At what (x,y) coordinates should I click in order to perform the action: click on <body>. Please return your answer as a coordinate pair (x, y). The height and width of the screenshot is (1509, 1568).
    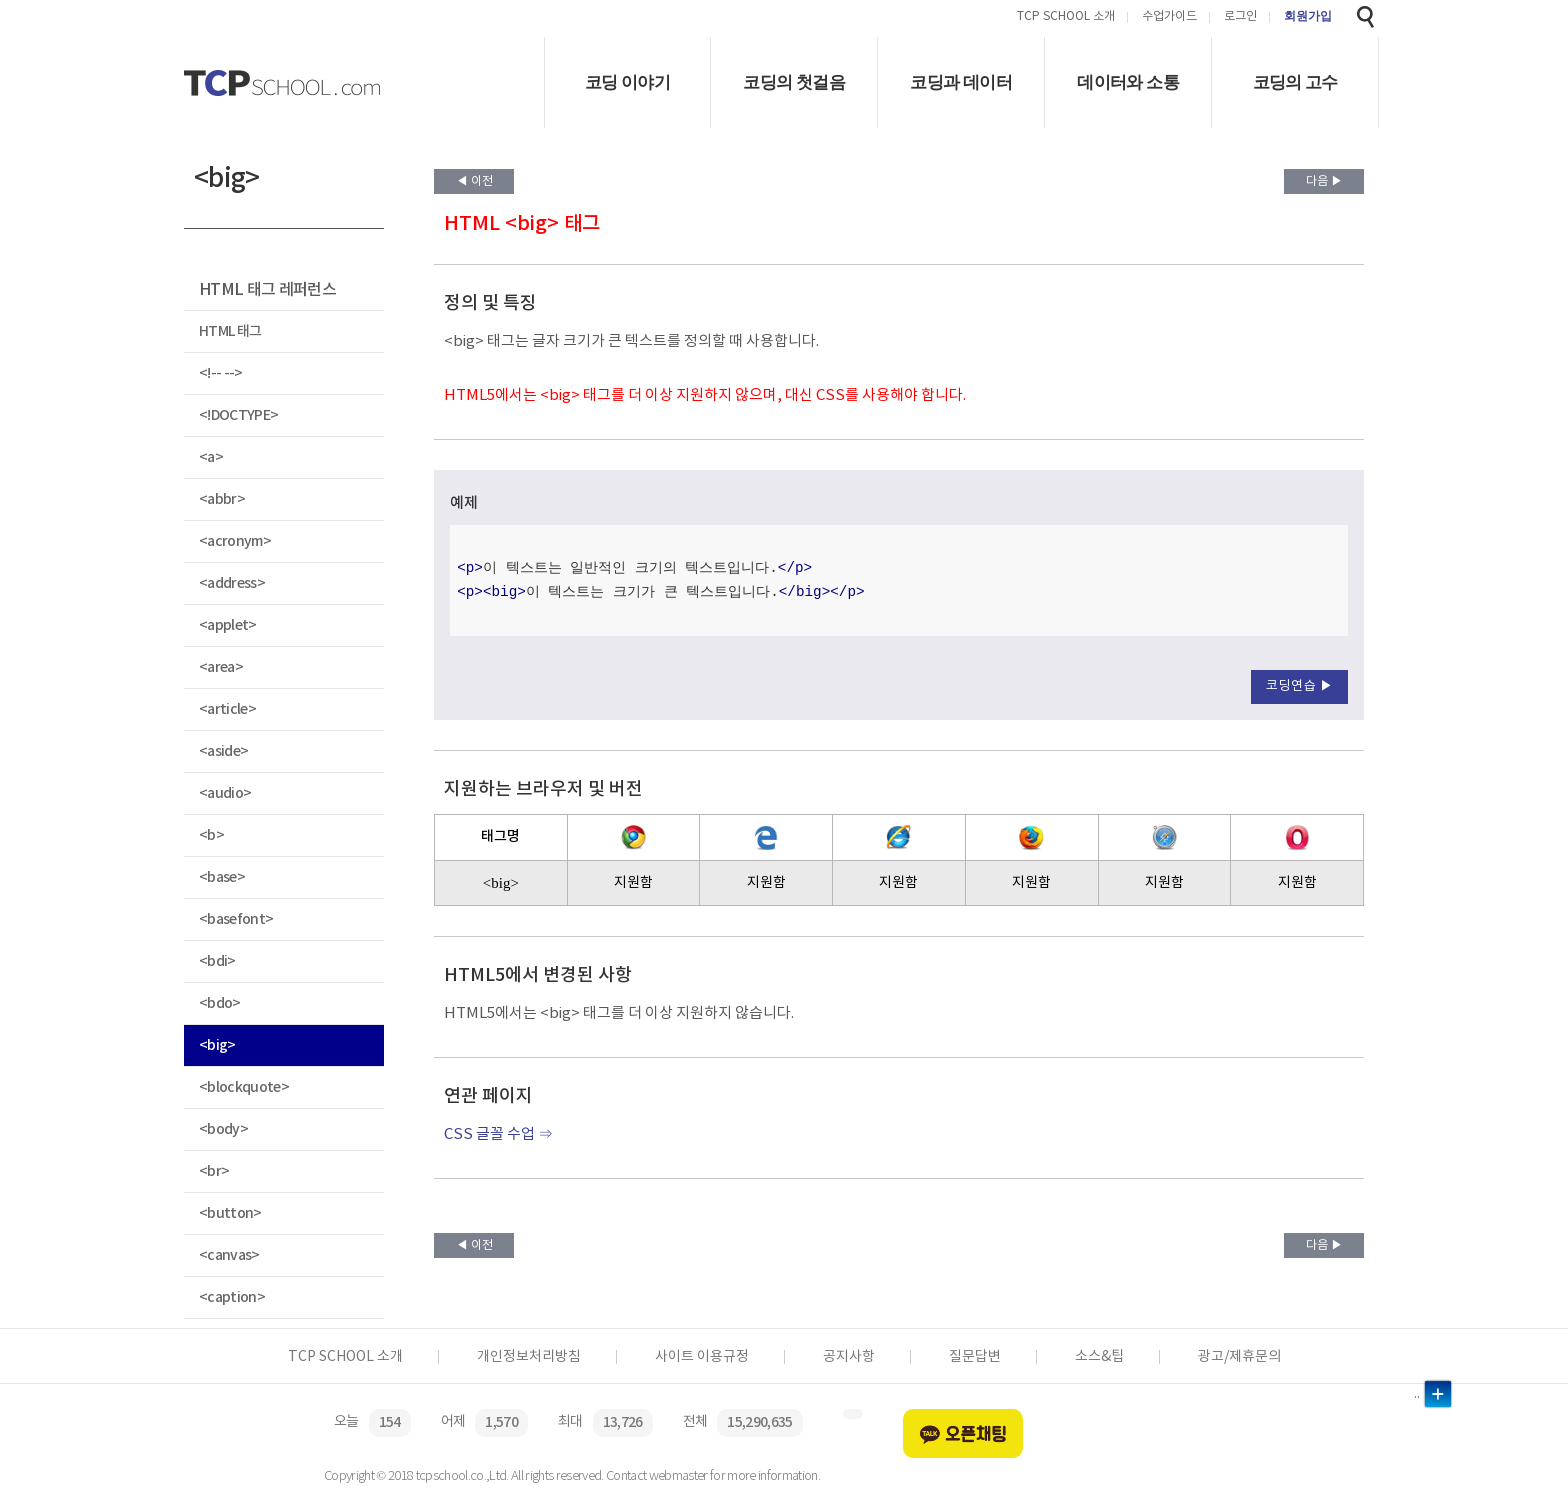
    Looking at the image, I should click on (223, 1129).